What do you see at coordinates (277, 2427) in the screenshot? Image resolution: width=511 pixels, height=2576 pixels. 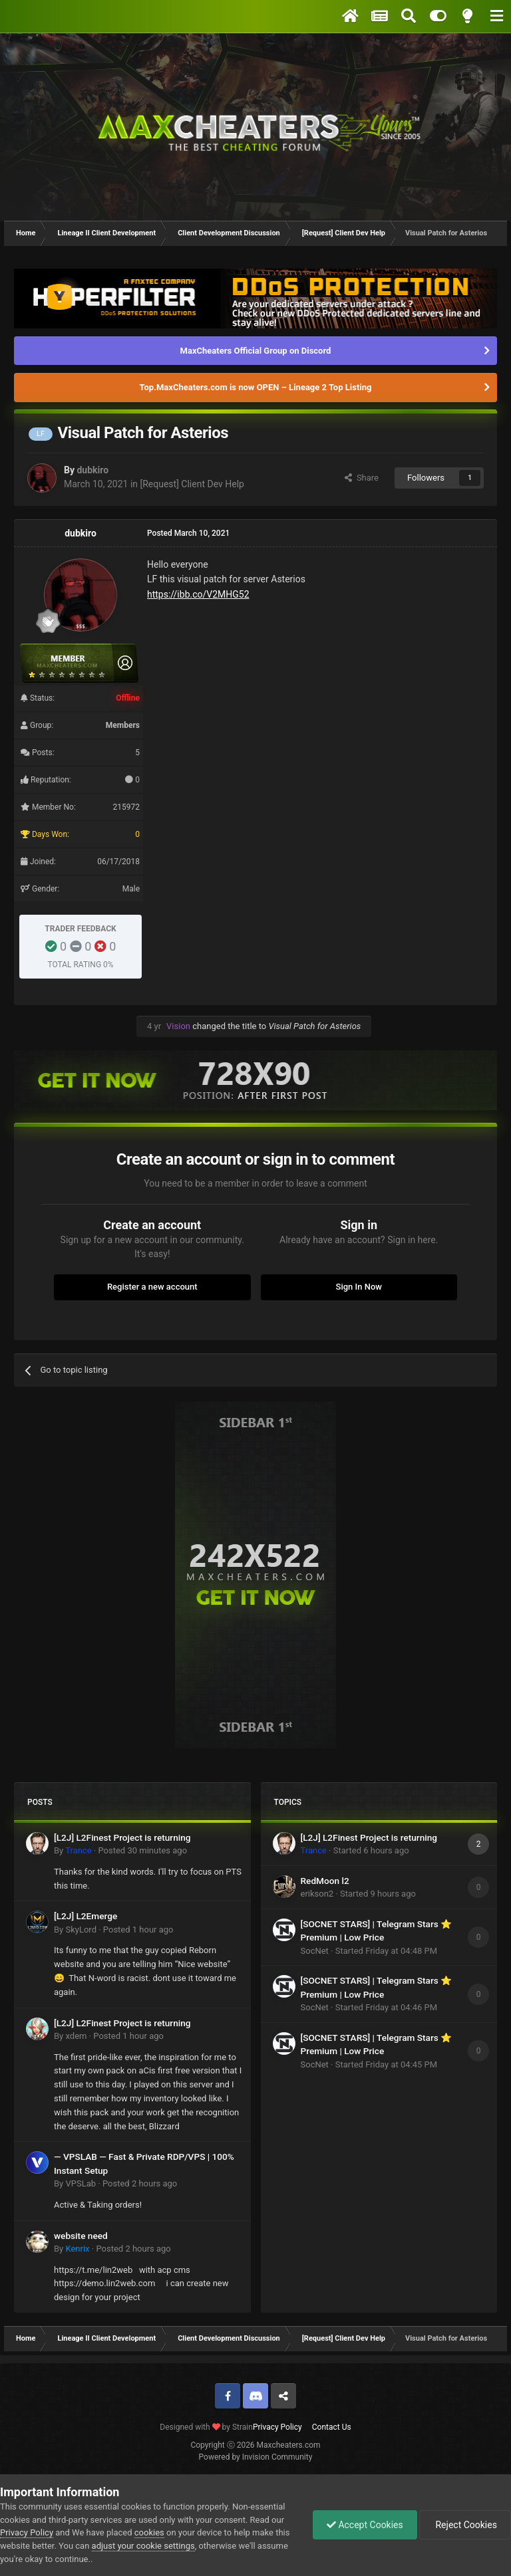 I see `Privacy Policy` at bounding box center [277, 2427].